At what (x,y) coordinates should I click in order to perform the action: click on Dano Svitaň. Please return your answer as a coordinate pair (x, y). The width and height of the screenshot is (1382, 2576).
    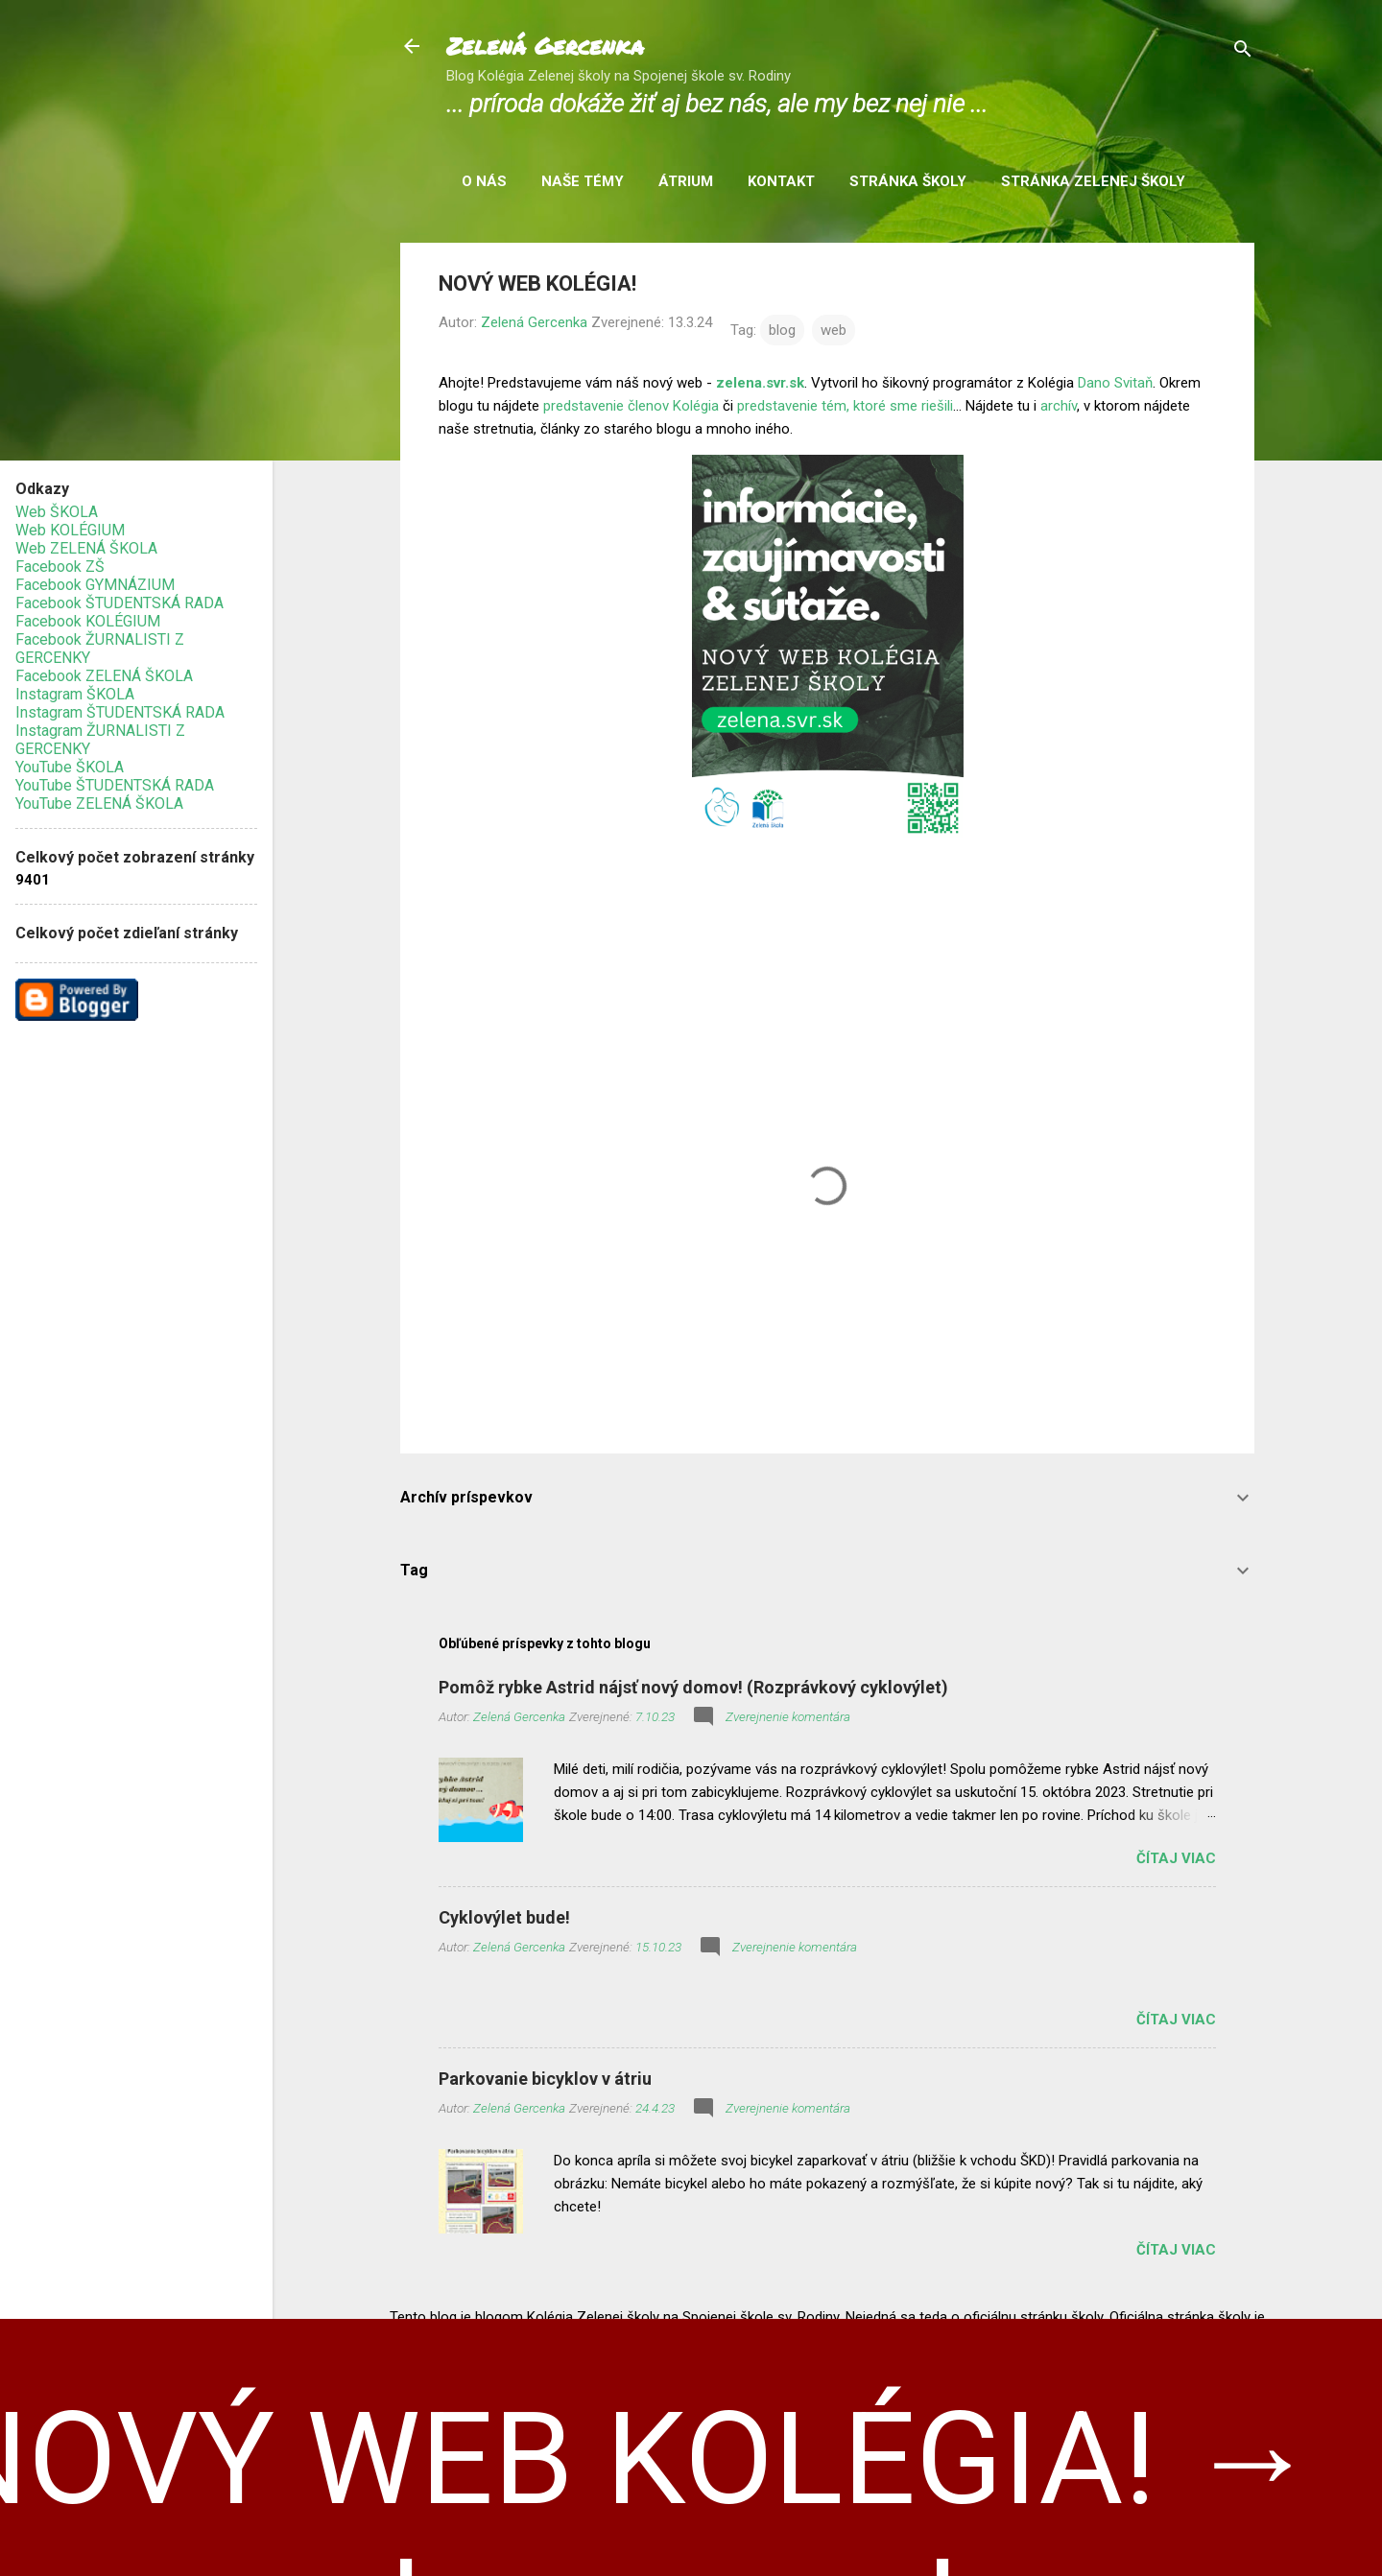
    Looking at the image, I should click on (1115, 382).